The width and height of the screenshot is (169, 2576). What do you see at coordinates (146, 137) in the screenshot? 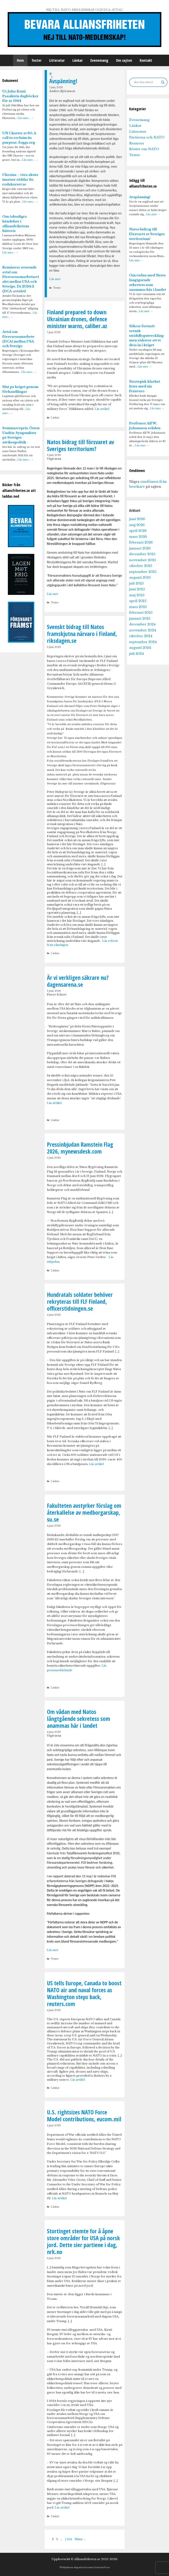
I see `Partierna och NATO` at bounding box center [146, 137].